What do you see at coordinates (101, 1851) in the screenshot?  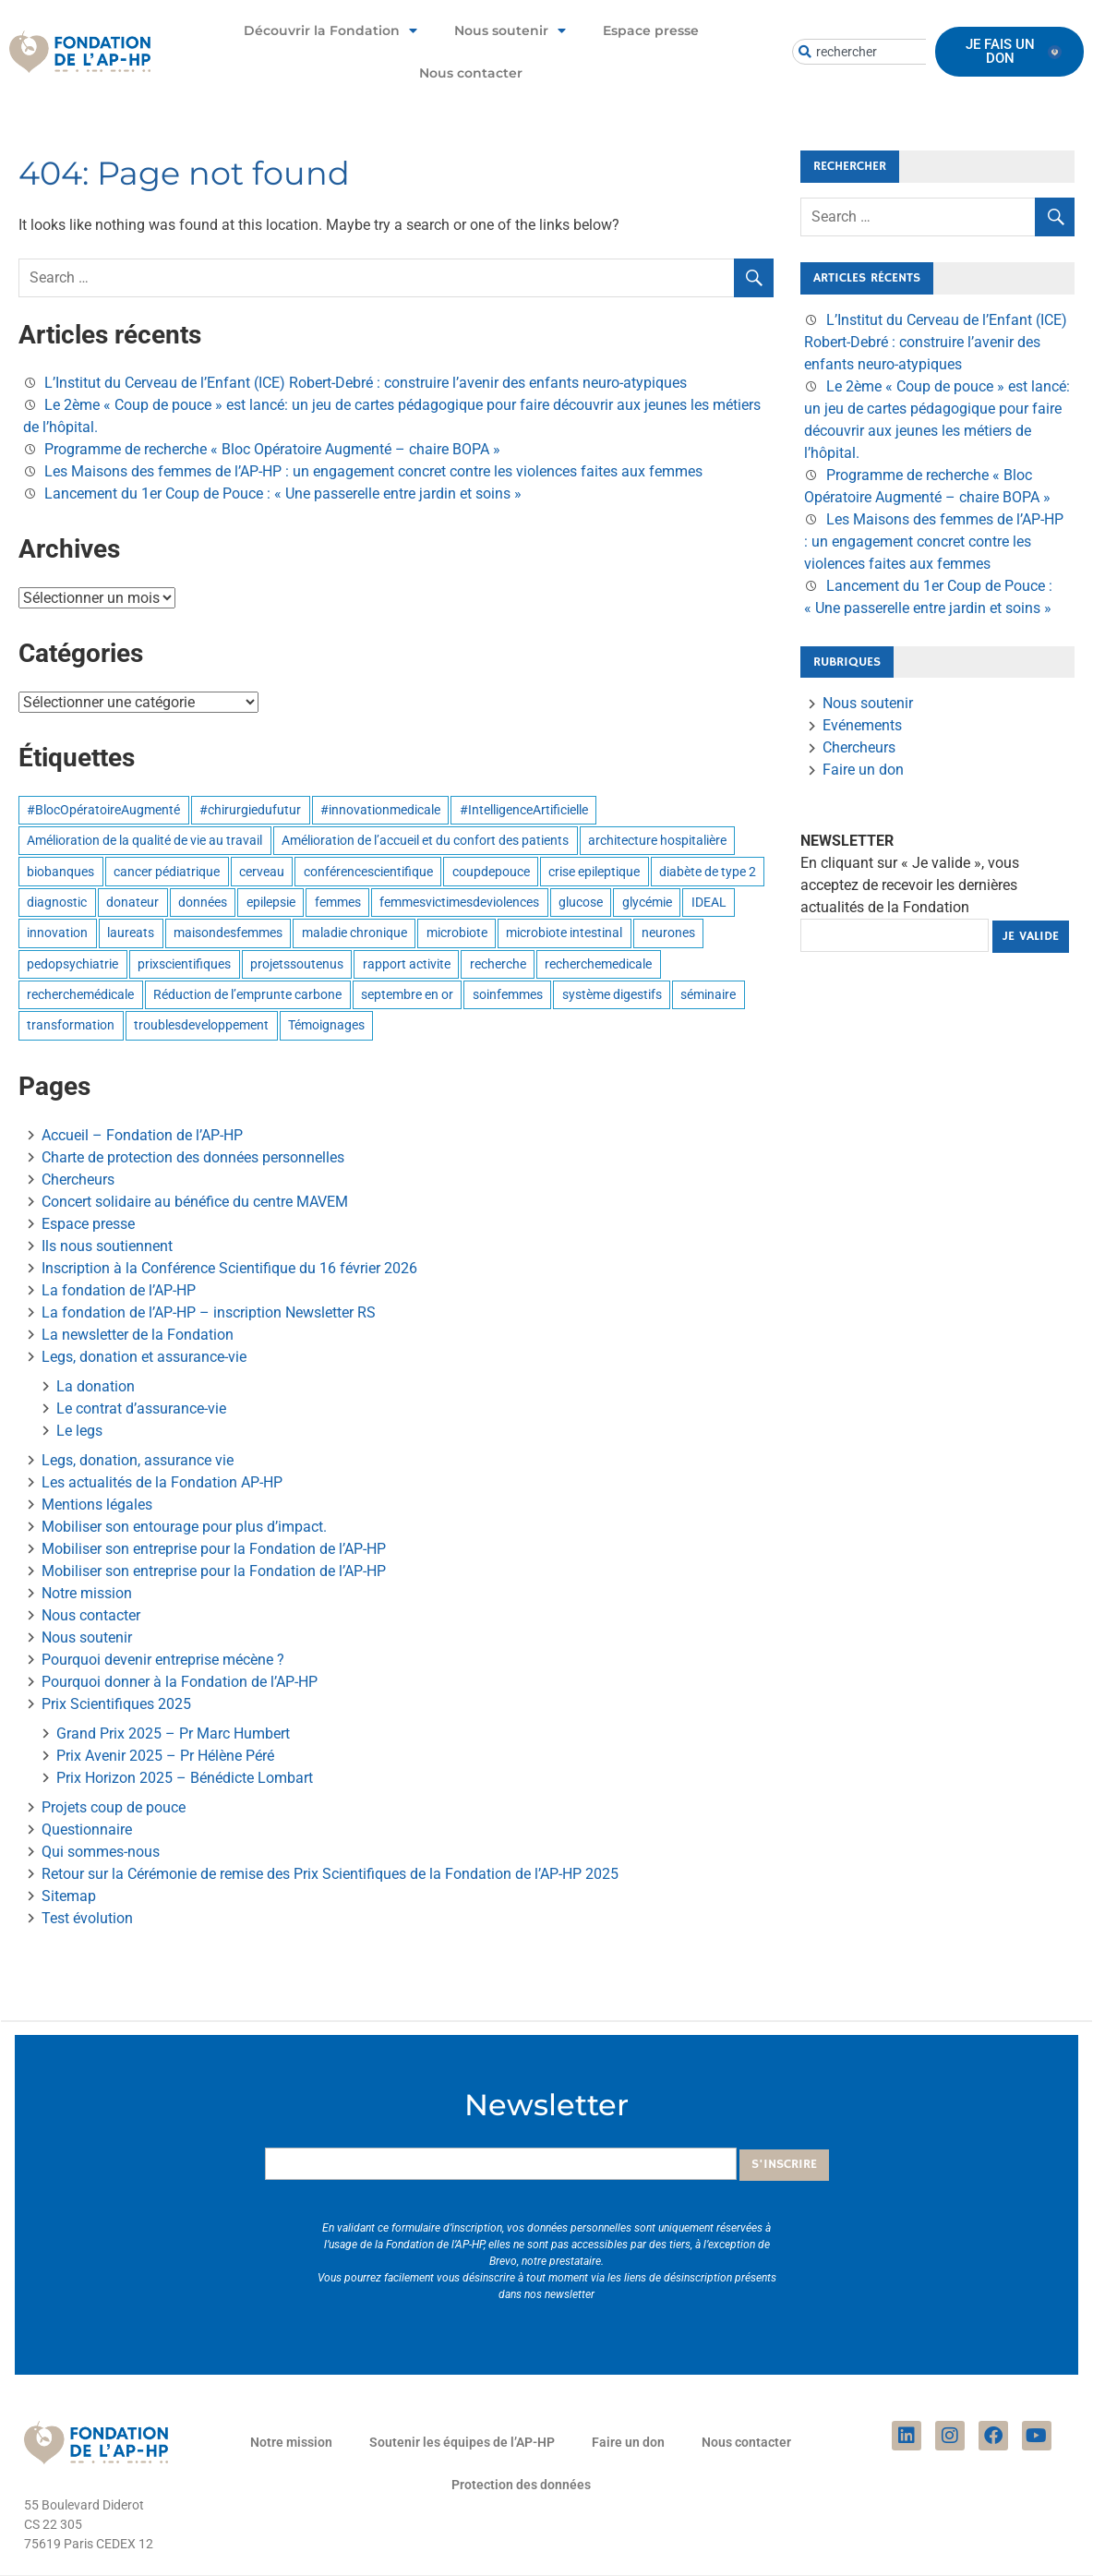 I see `Qui sommes-nous` at bounding box center [101, 1851].